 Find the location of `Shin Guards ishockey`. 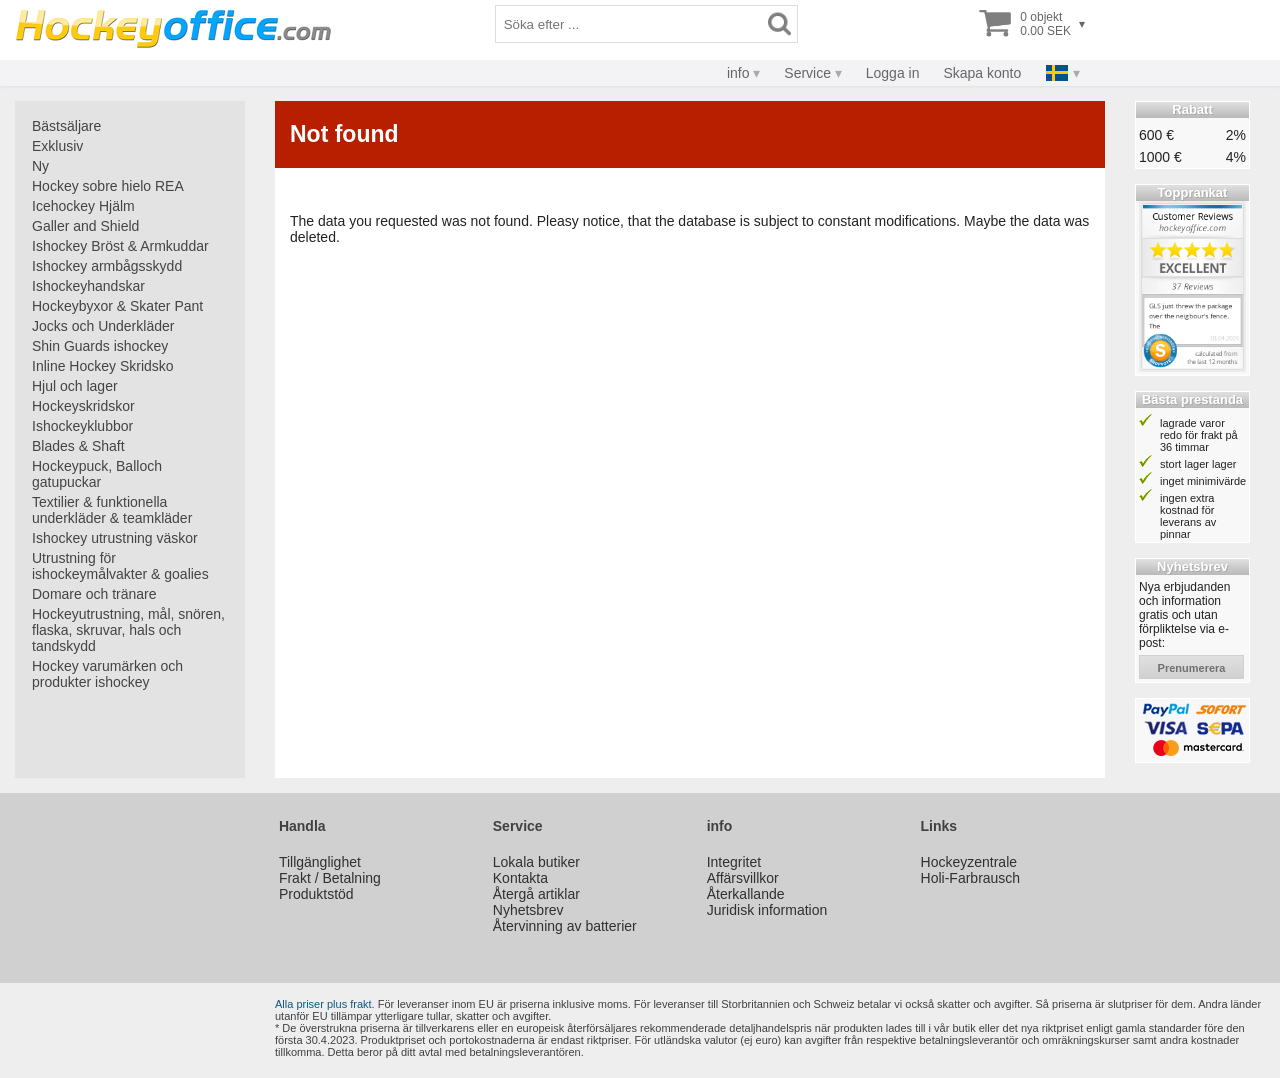

Shin Guards ishockey is located at coordinates (100, 346).